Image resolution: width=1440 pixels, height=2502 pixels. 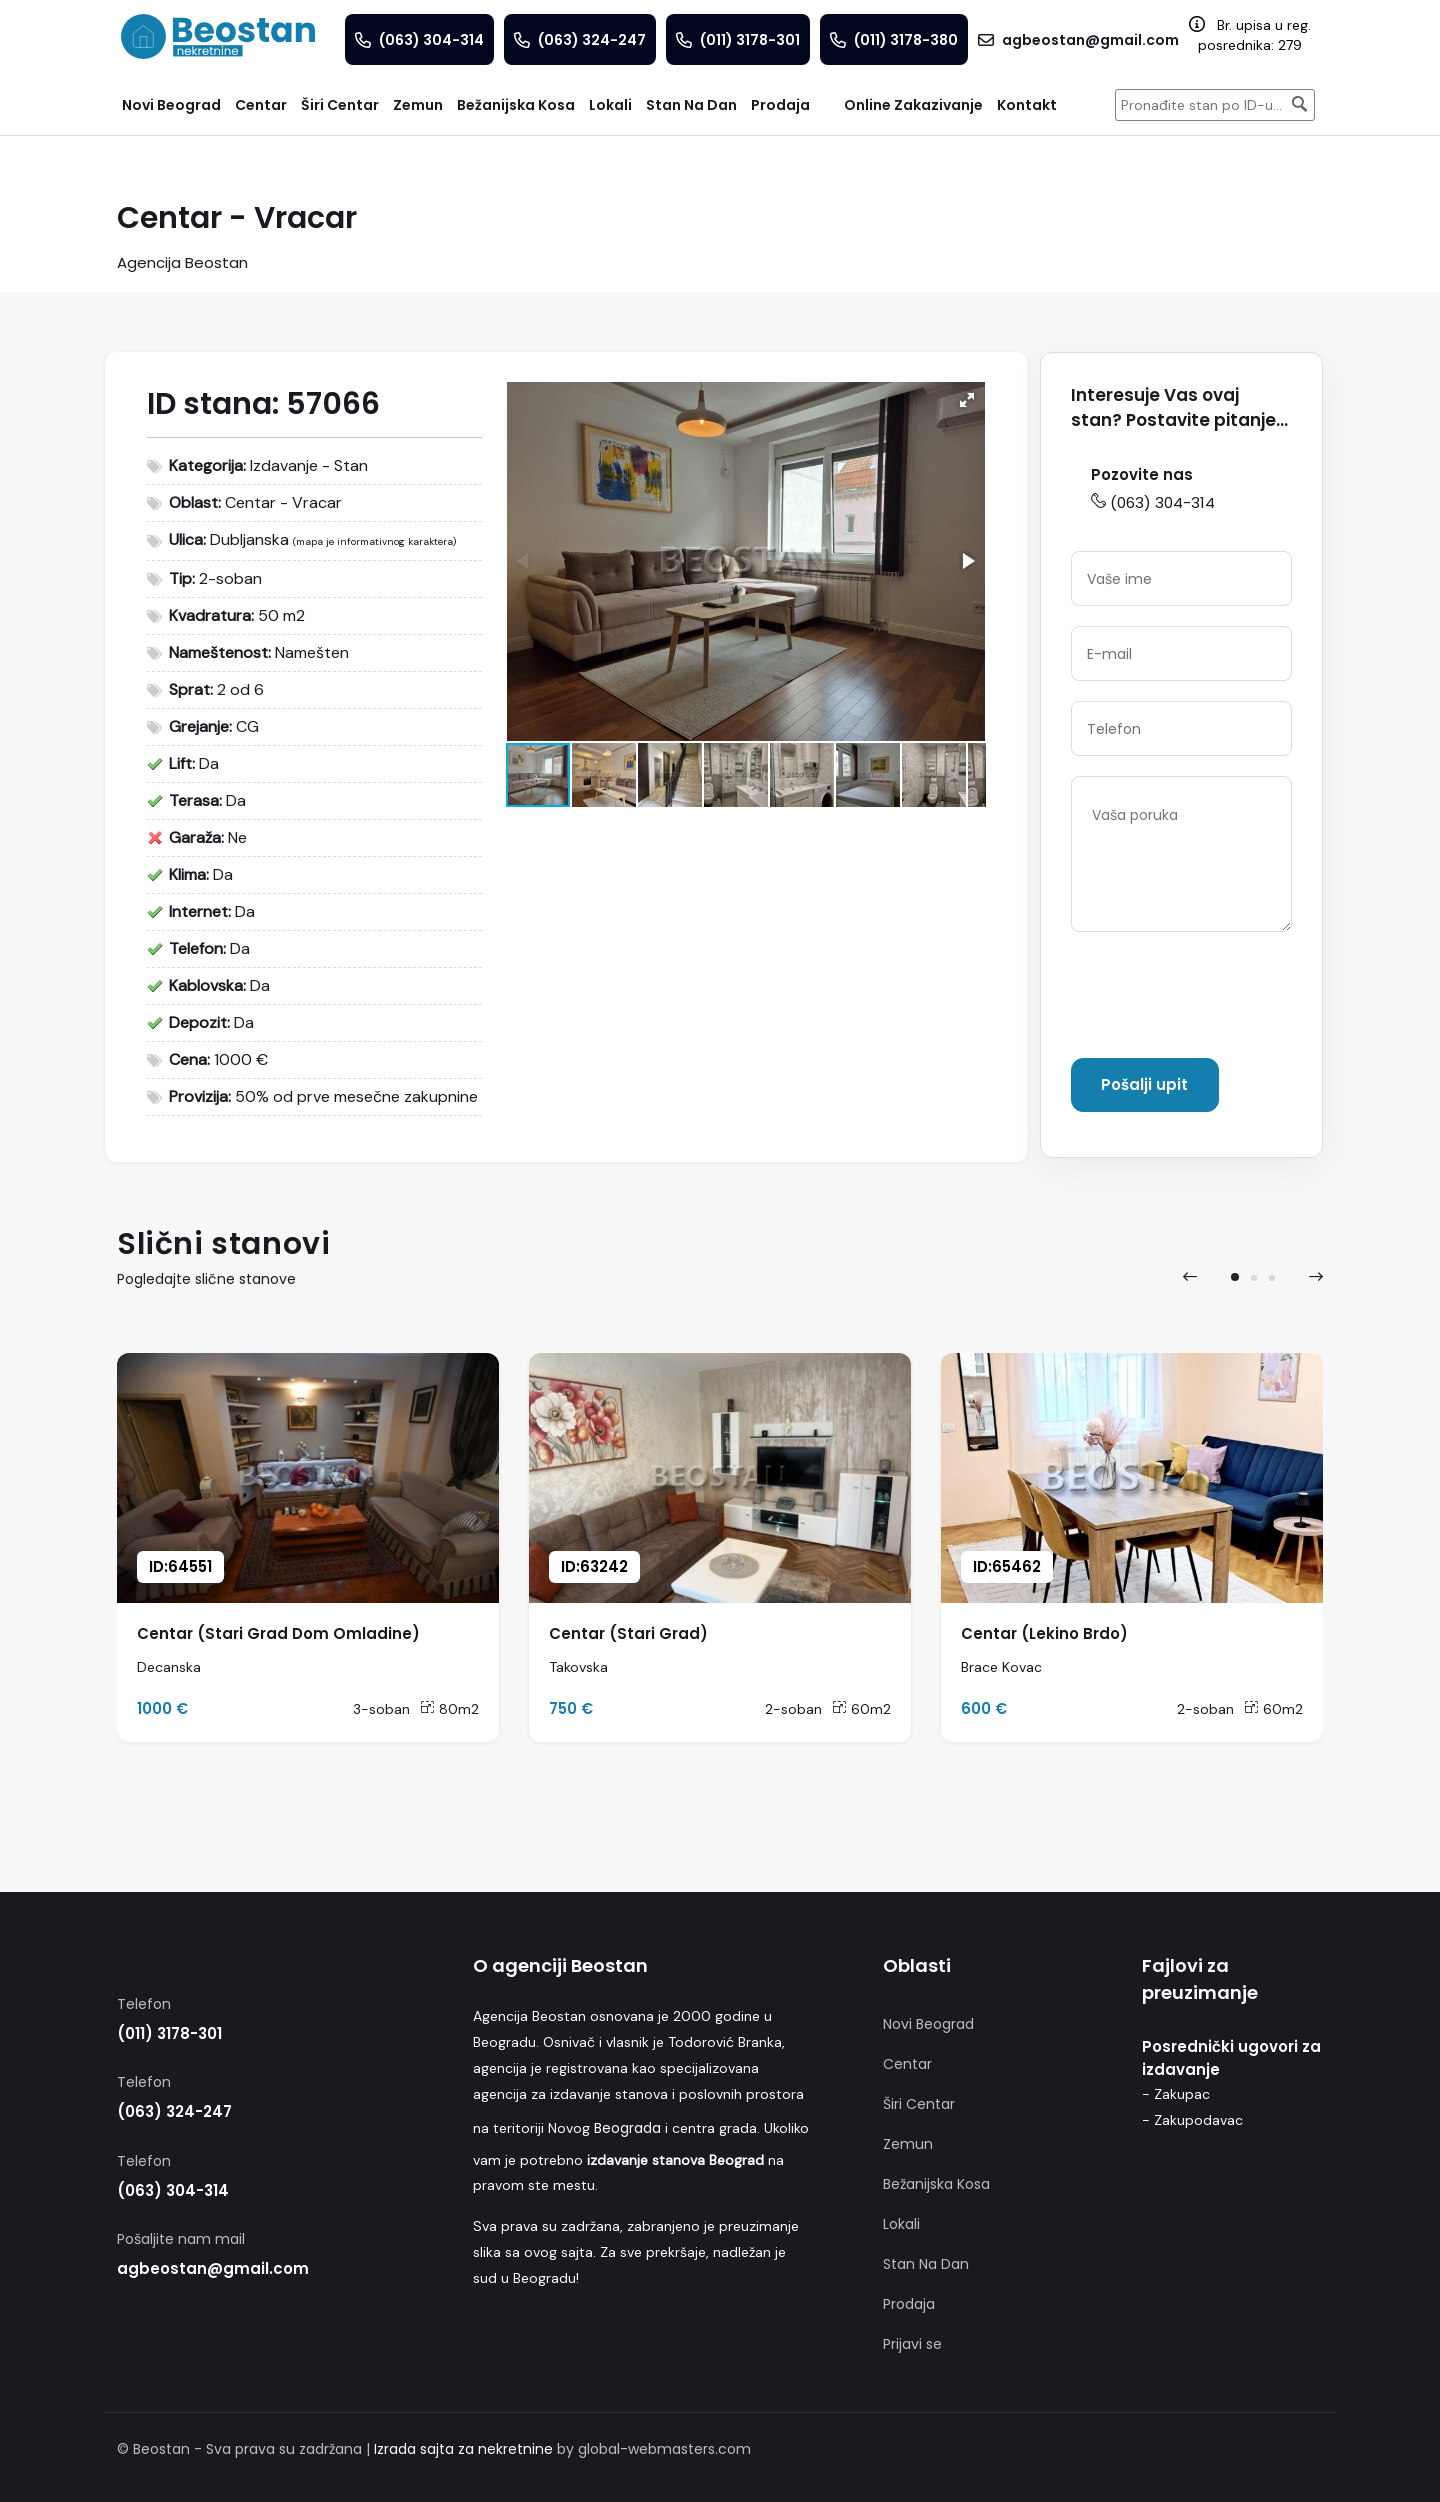 I want to click on (063) 324-247, so click(x=174, y=2111).